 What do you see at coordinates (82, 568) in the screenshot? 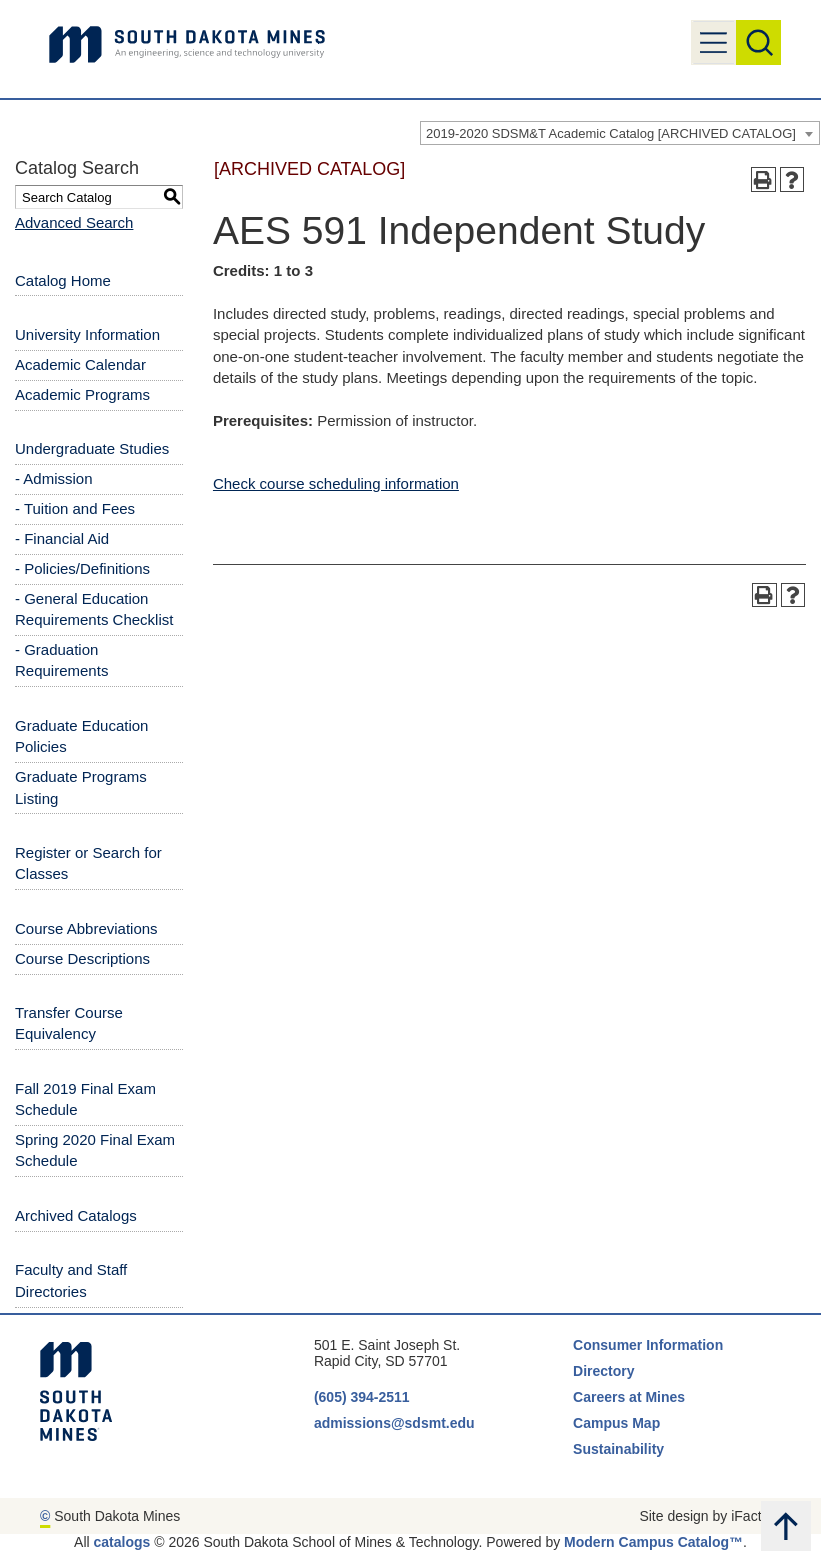
I see `- Policies/Definitions` at bounding box center [82, 568].